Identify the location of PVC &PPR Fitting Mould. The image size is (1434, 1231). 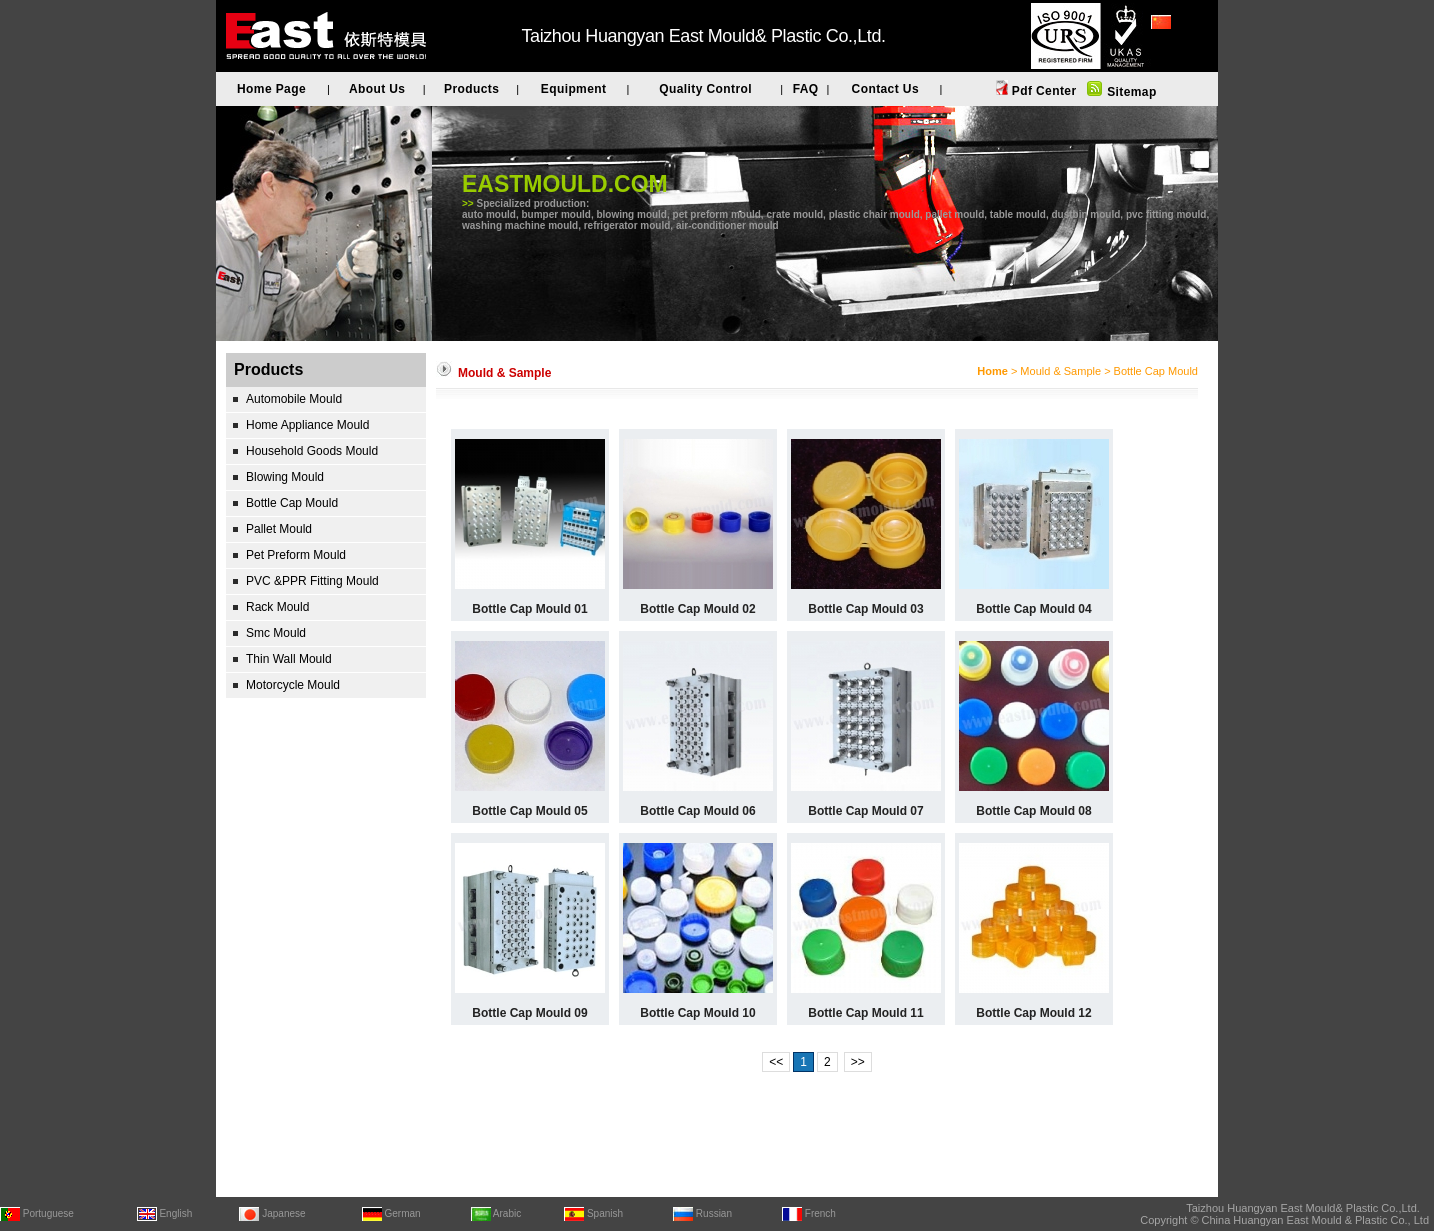
(312, 581).